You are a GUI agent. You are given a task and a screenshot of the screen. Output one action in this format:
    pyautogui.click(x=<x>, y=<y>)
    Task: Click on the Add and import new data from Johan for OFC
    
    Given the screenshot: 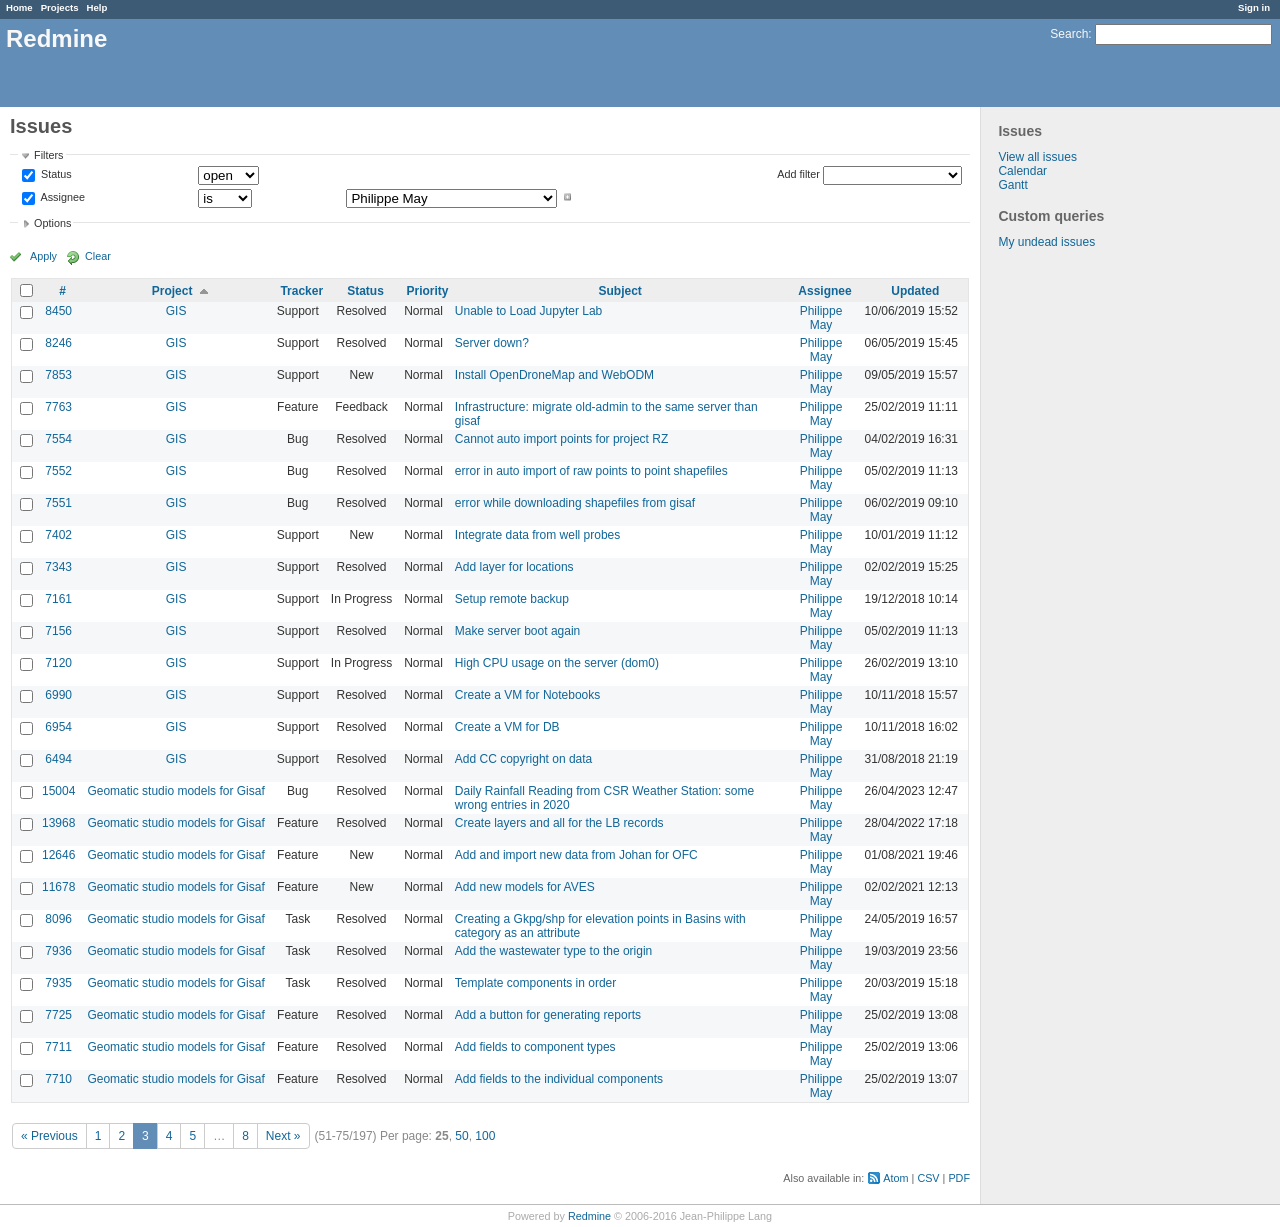 What is the action you would take?
    pyautogui.click(x=576, y=855)
    